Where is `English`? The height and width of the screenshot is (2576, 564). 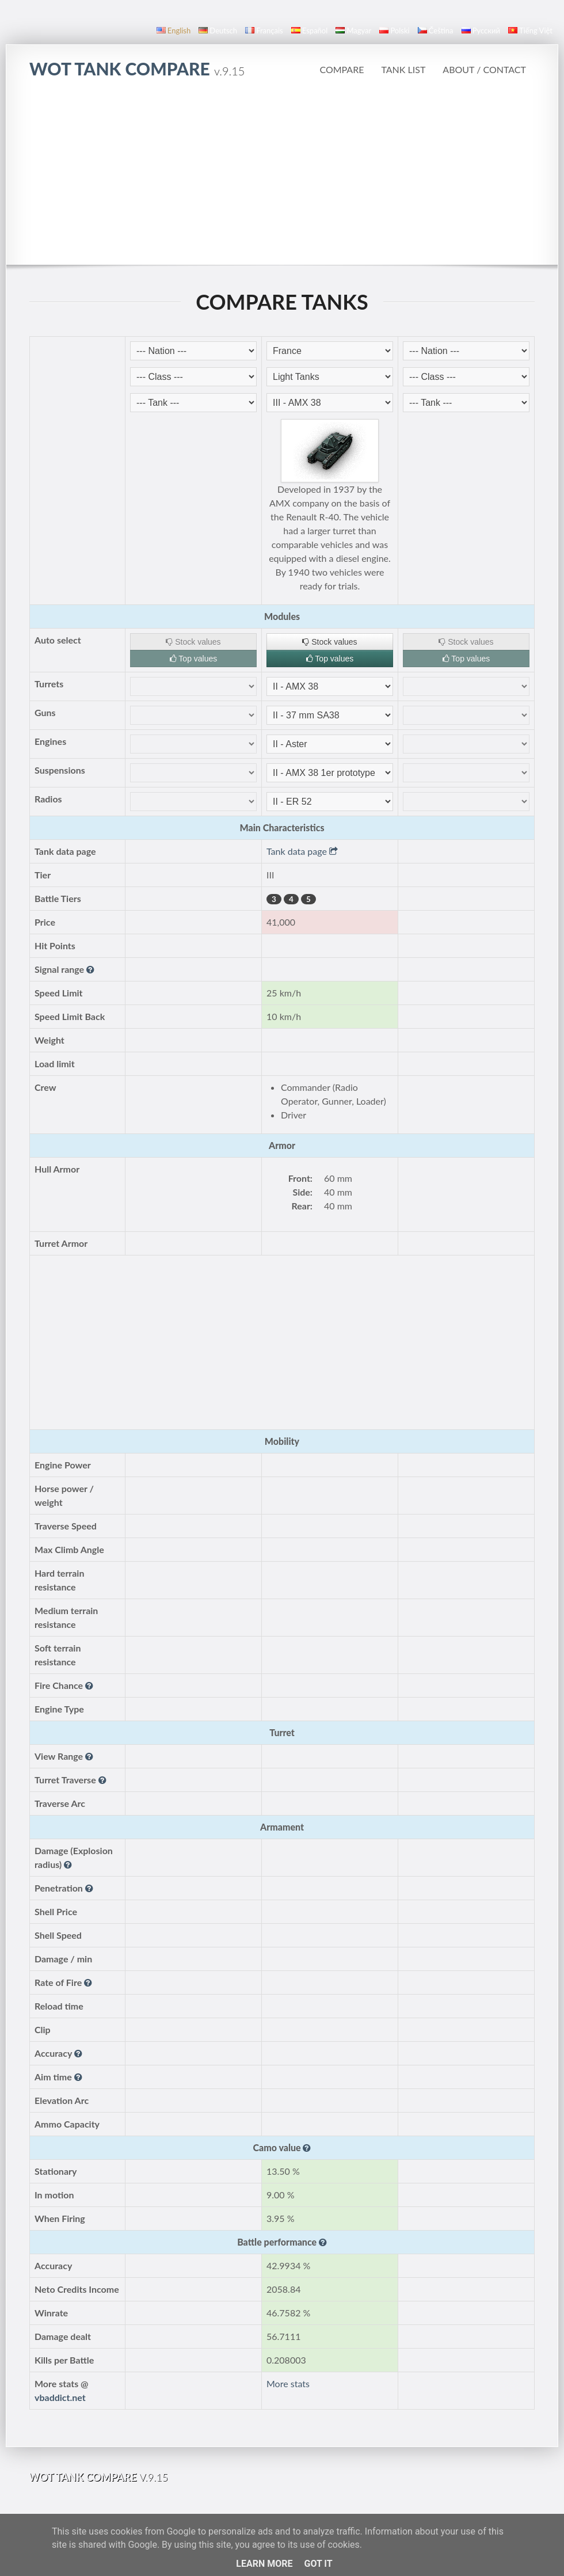 English is located at coordinates (173, 30).